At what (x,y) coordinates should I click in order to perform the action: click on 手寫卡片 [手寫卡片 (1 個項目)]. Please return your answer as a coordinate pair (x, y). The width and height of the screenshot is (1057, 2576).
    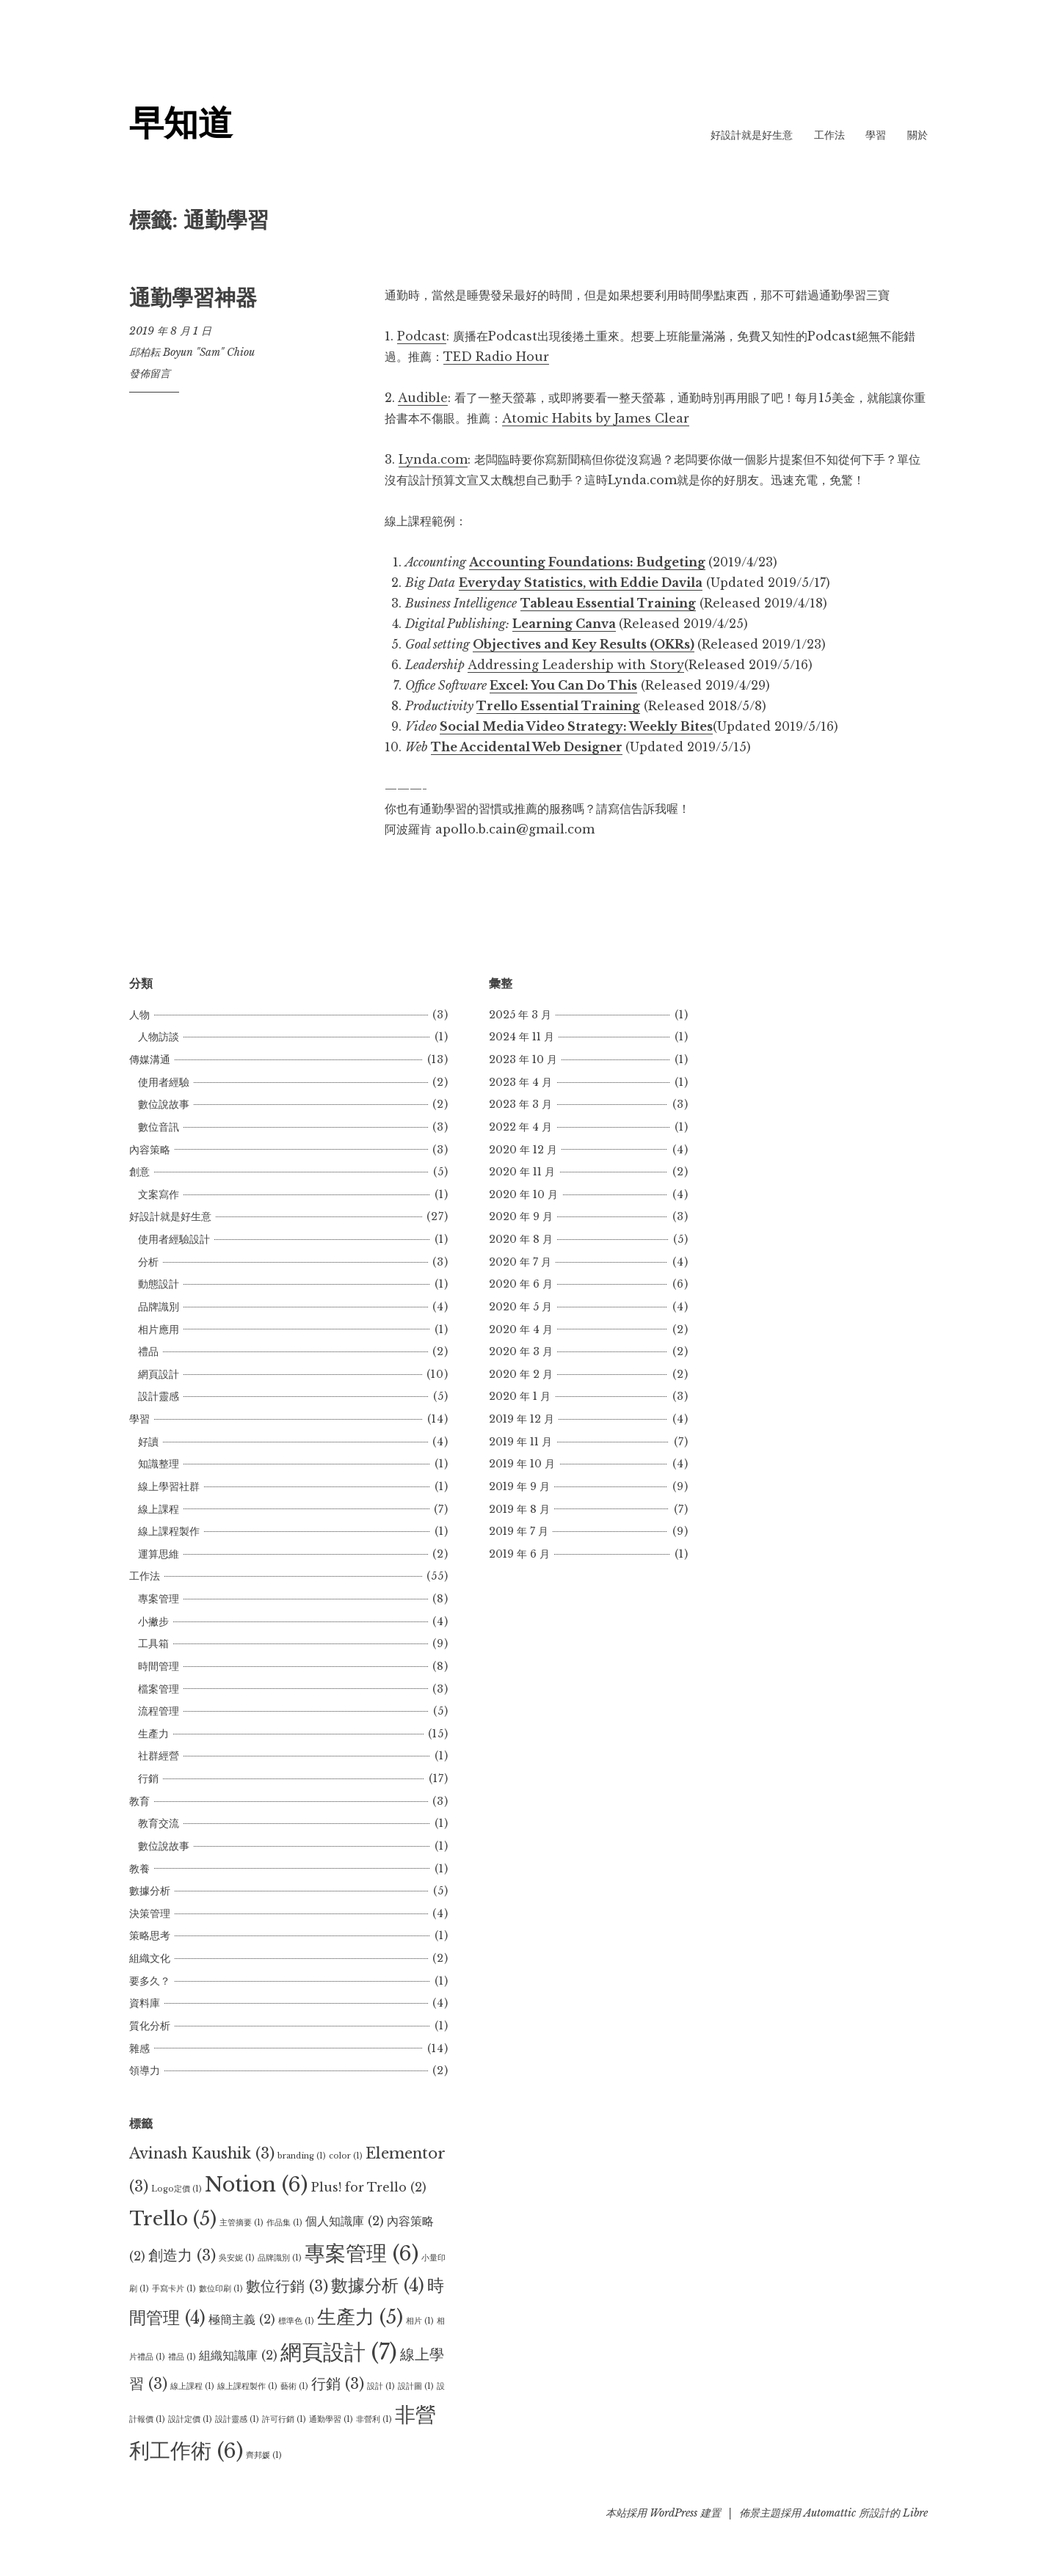
    Looking at the image, I should click on (174, 2289).